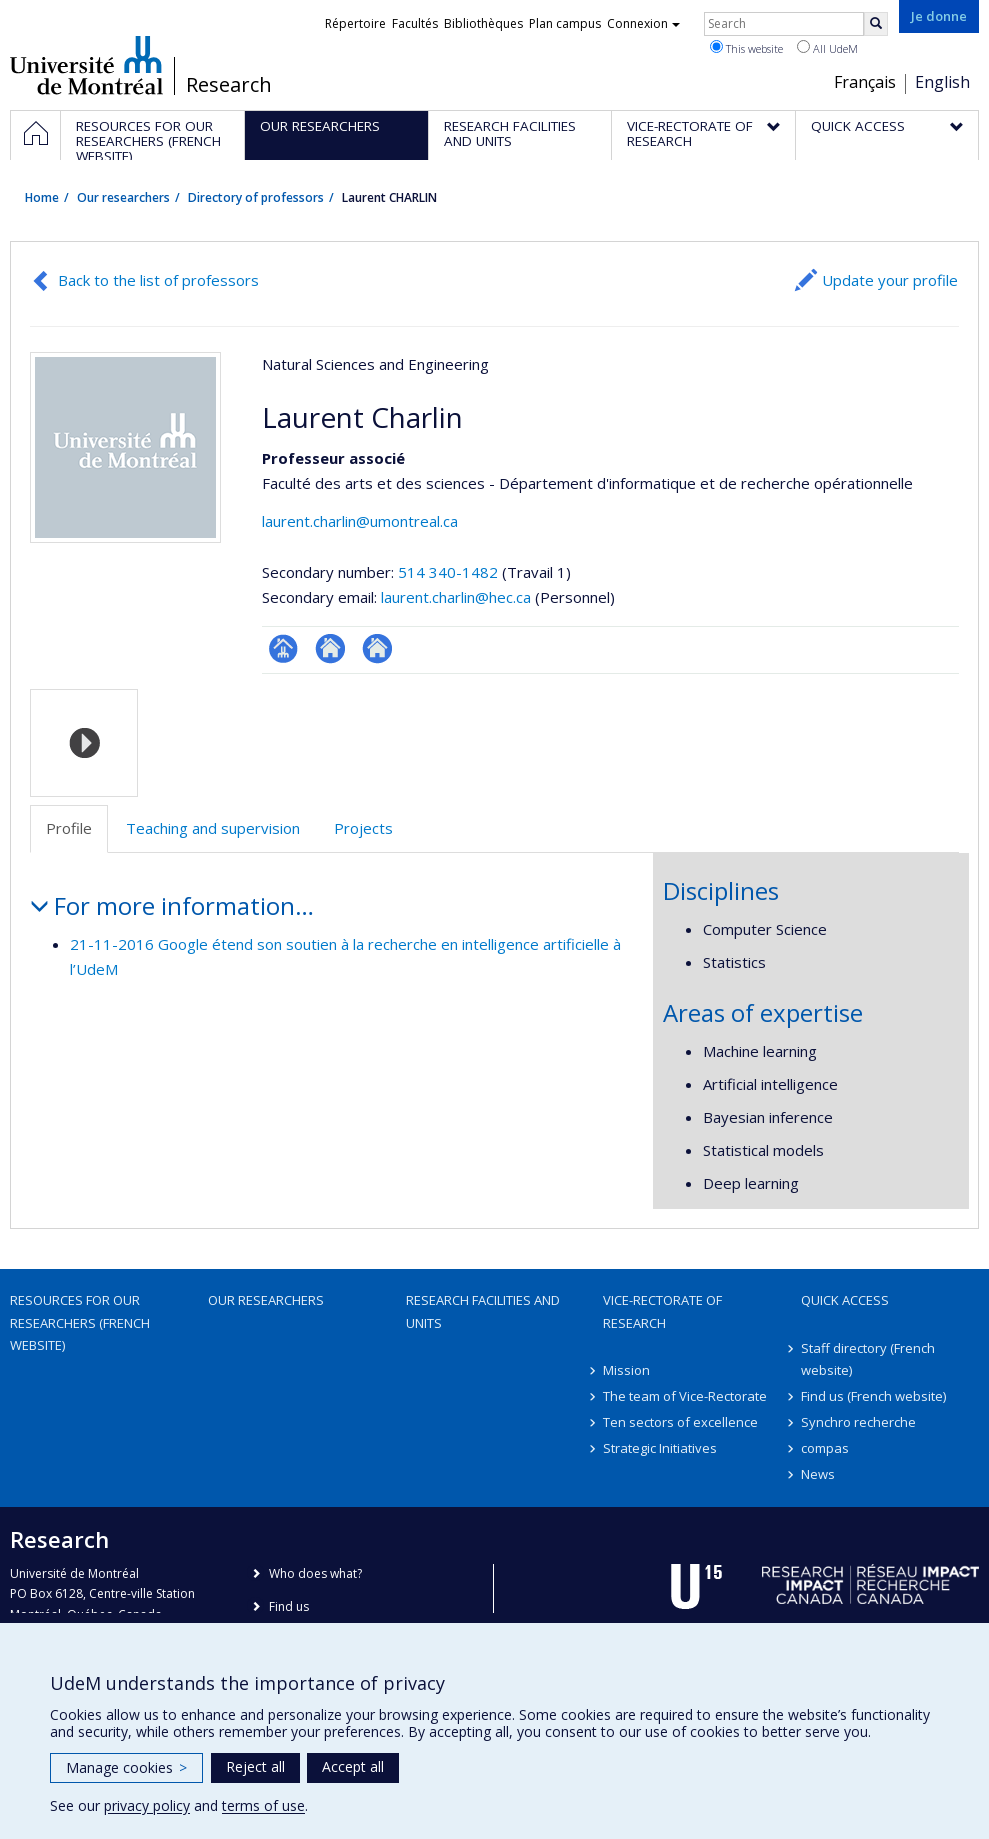 This screenshot has width=989, height=1839. Describe the element at coordinates (873, 1396) in the screenshot. I see `Find us (French website)` at that location.